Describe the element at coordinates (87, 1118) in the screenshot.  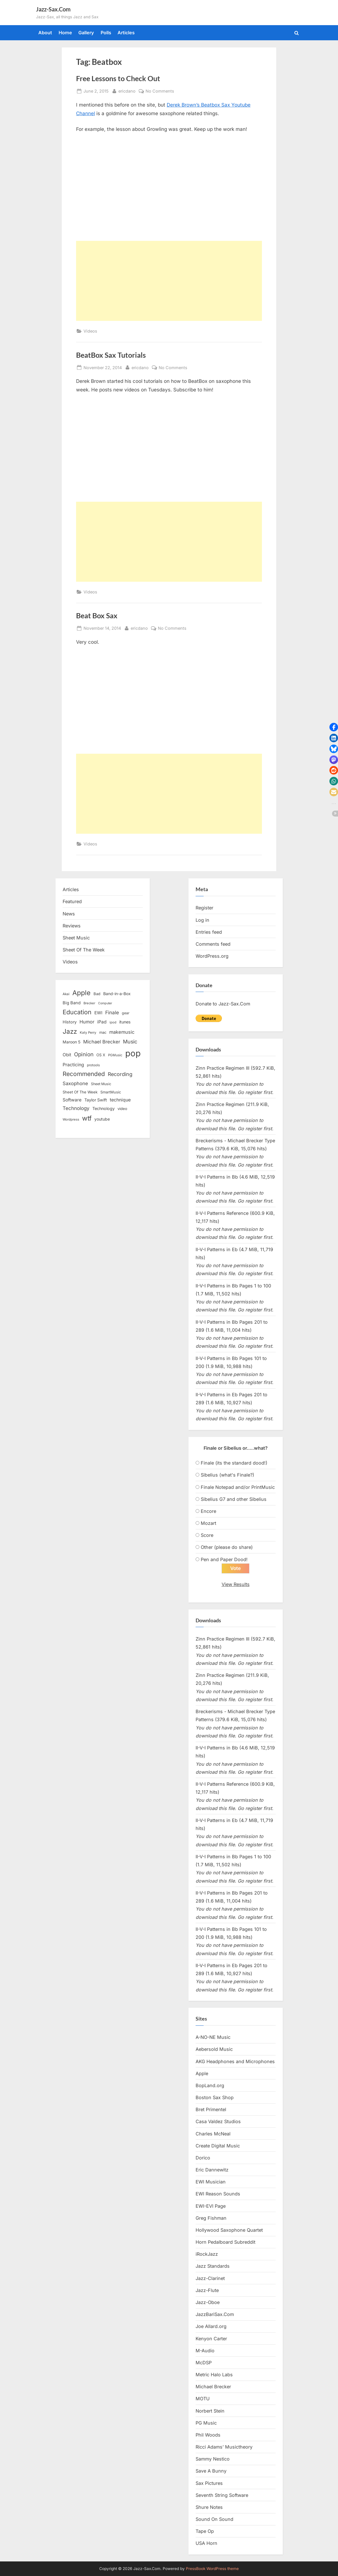
I see `wtf [wtf (68 items)]` at that location.